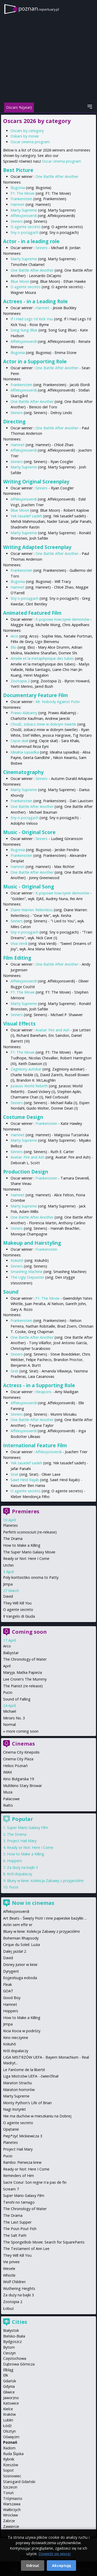 This screenshot has height=2576, width=97. Describe the element at coordinates (13, 1538) in the screenshot. I see `The Drama` at that location.